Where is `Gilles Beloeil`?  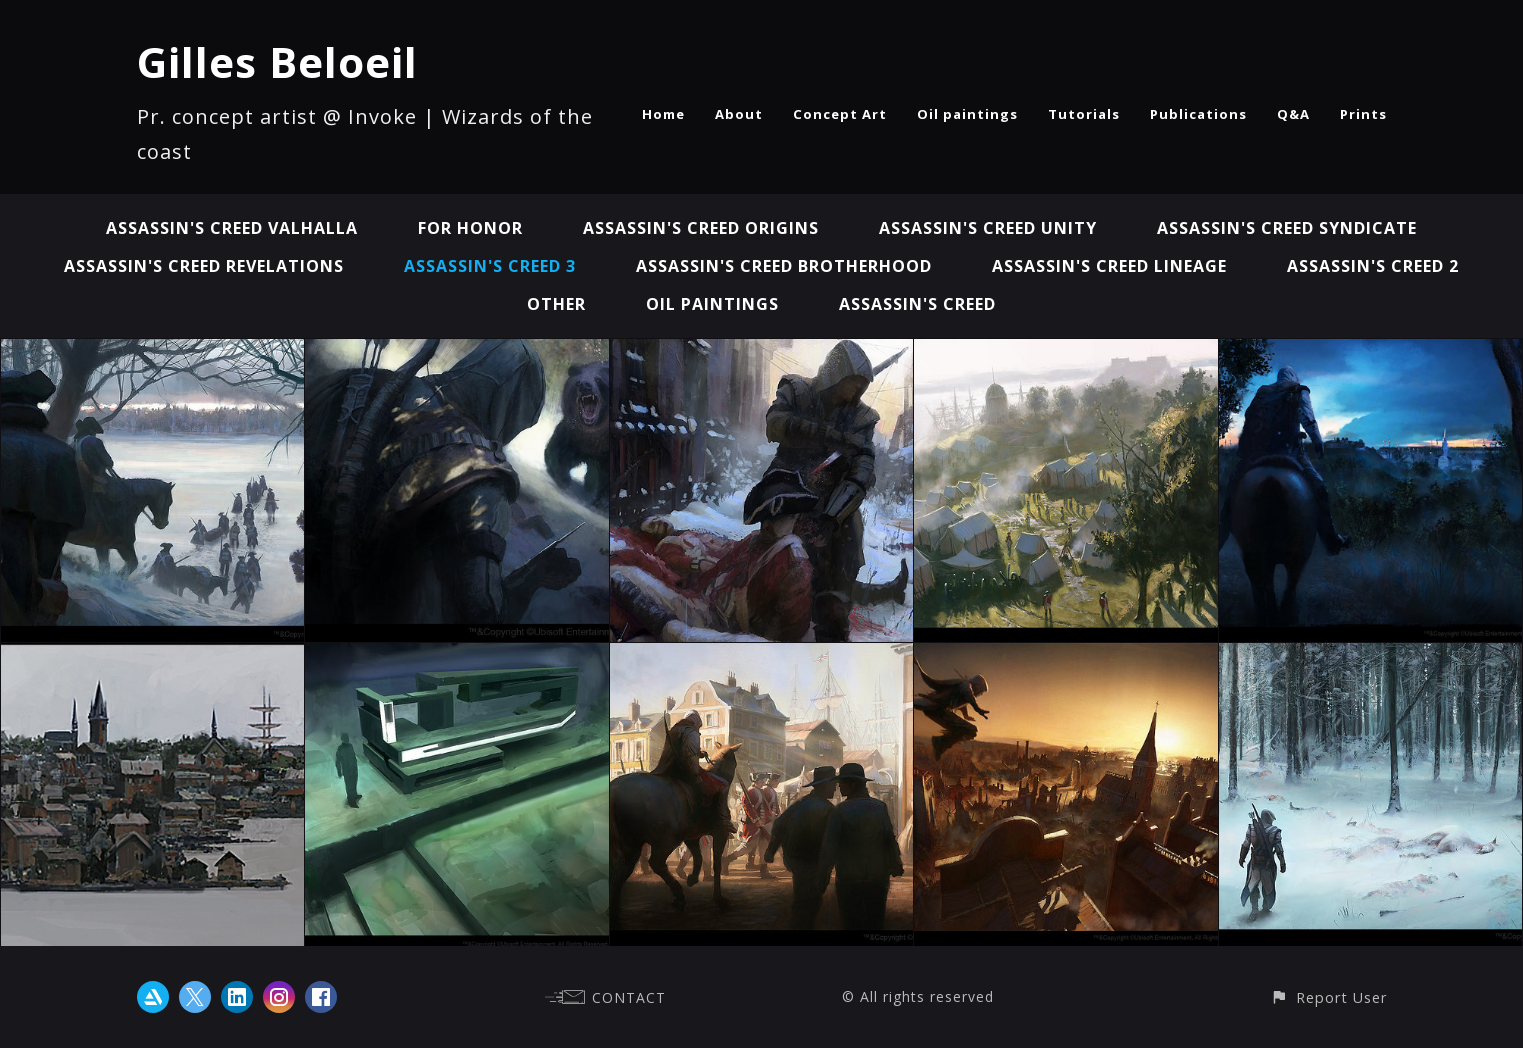 Gilles Beloeil is located at coordinates (277, 61).